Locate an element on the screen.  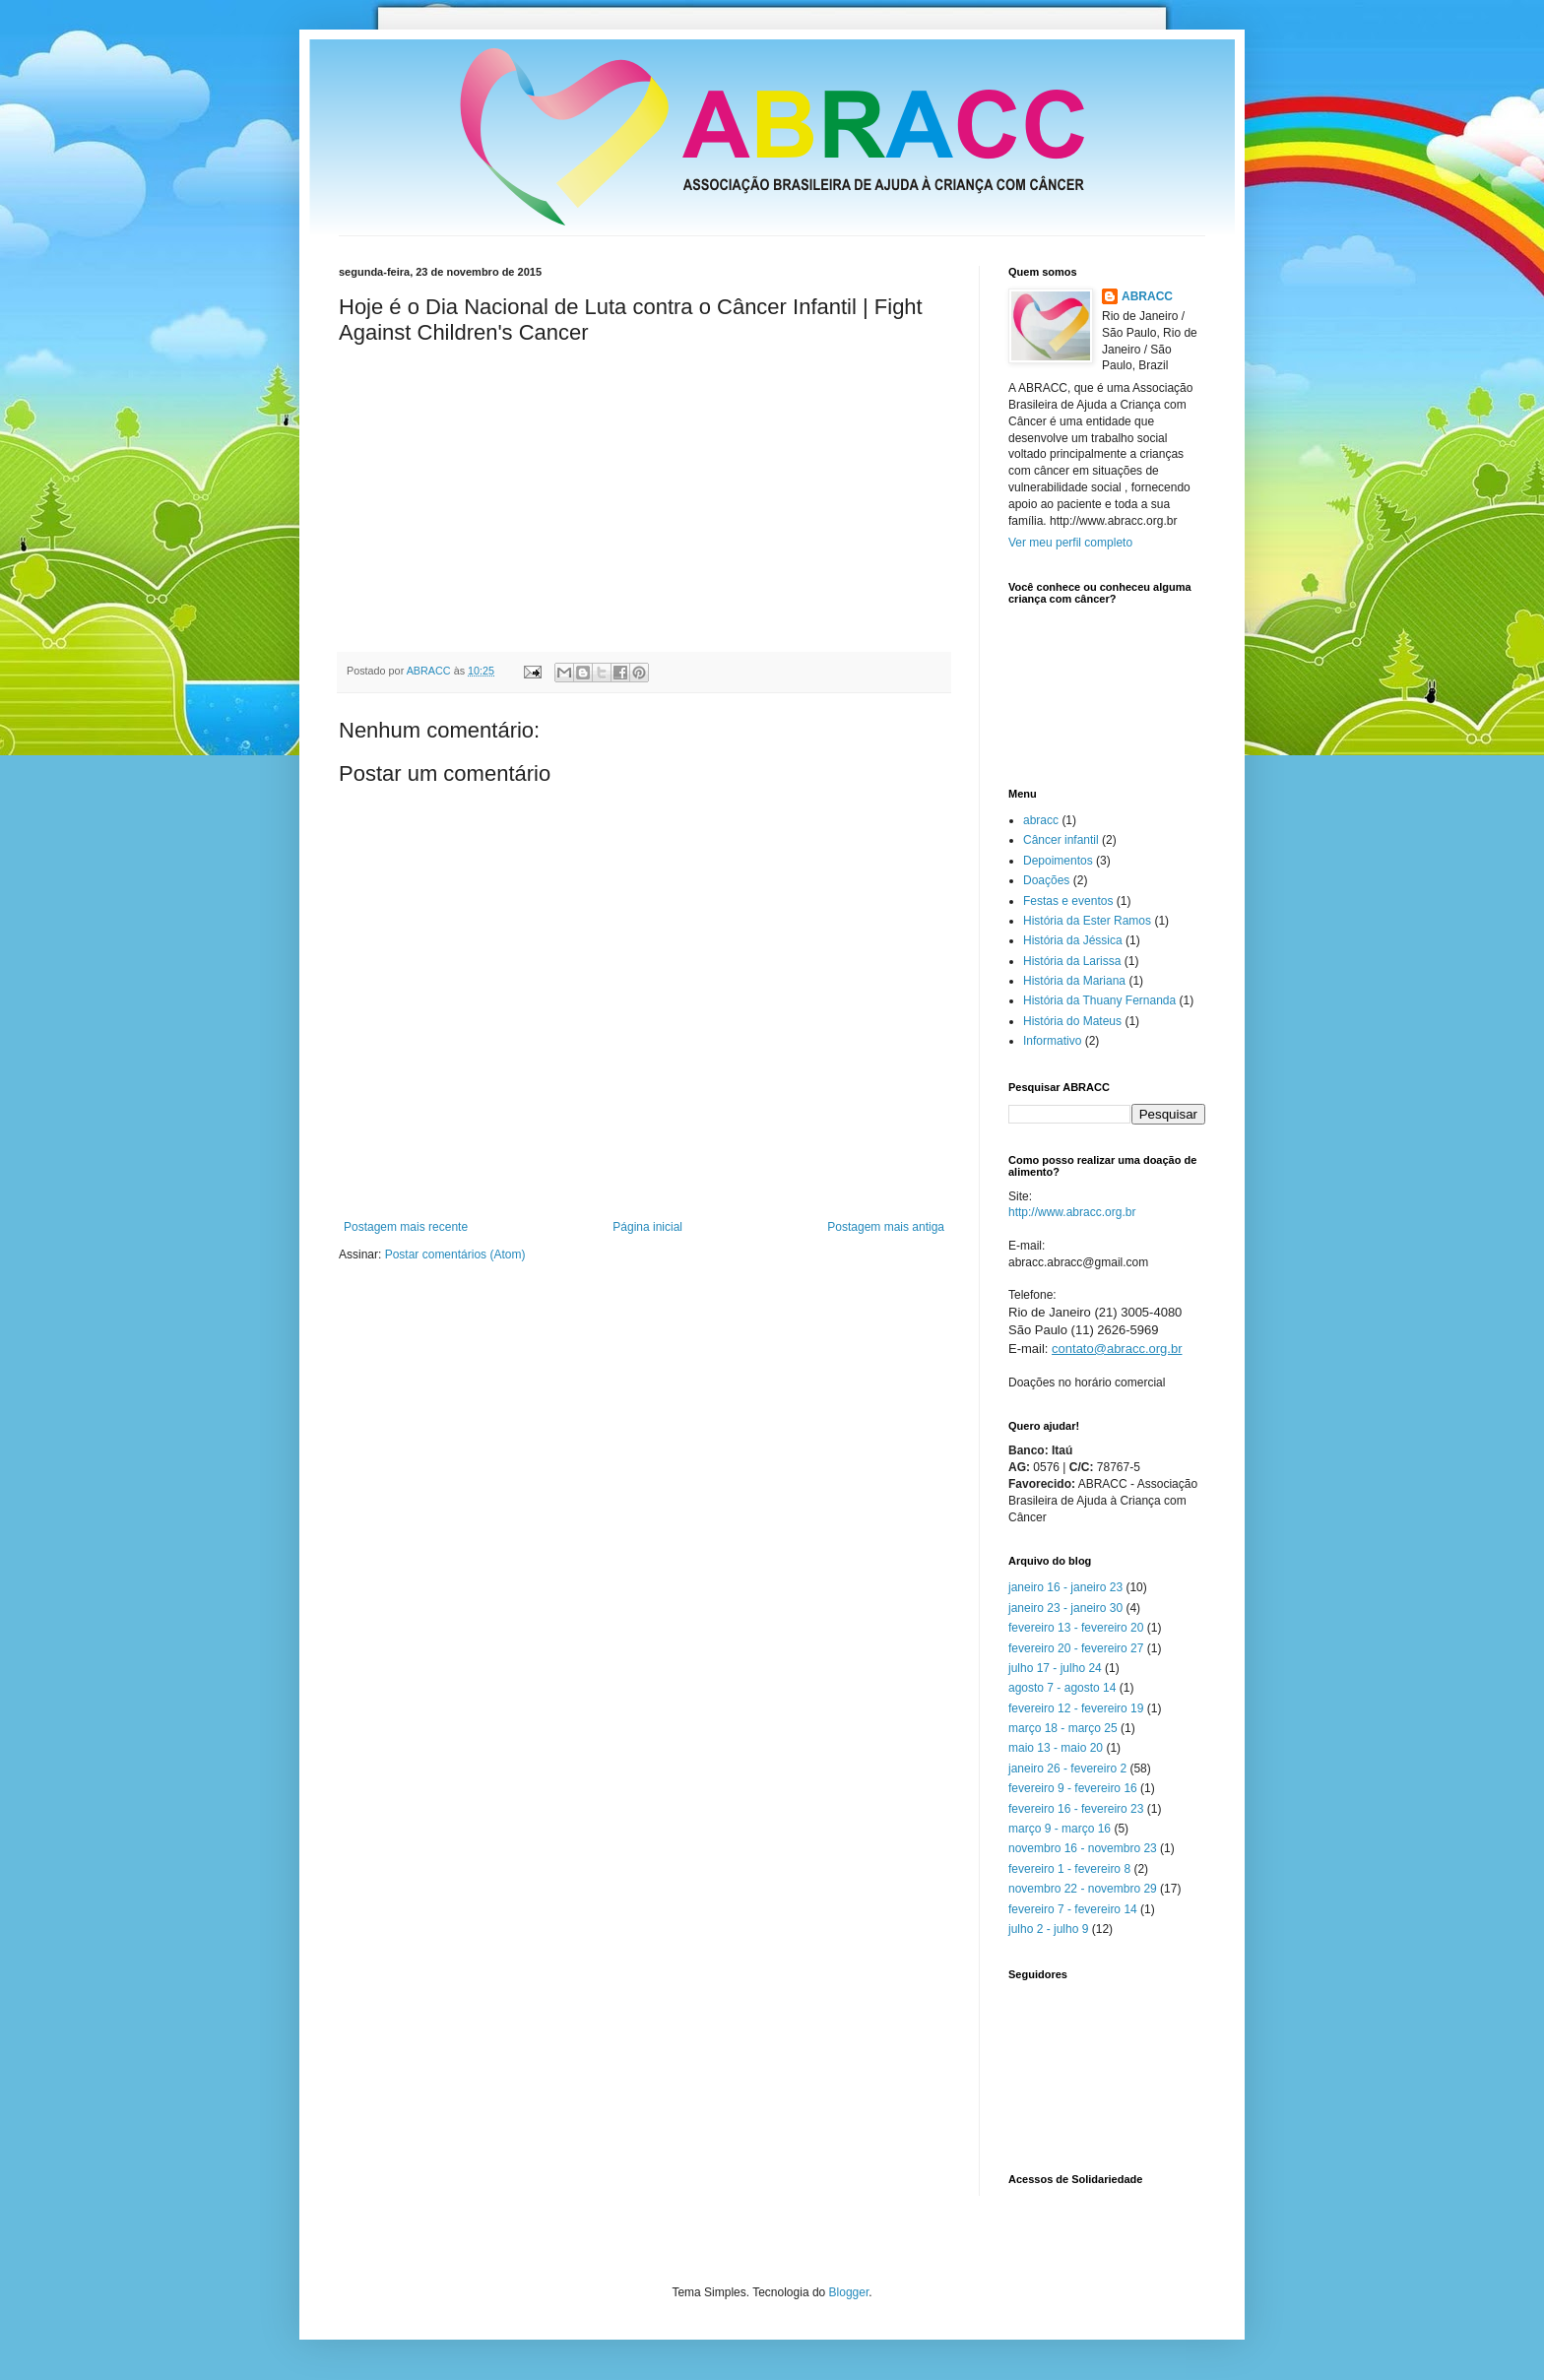
março 9 - março 16 is located at coordinates (1059, 1828).